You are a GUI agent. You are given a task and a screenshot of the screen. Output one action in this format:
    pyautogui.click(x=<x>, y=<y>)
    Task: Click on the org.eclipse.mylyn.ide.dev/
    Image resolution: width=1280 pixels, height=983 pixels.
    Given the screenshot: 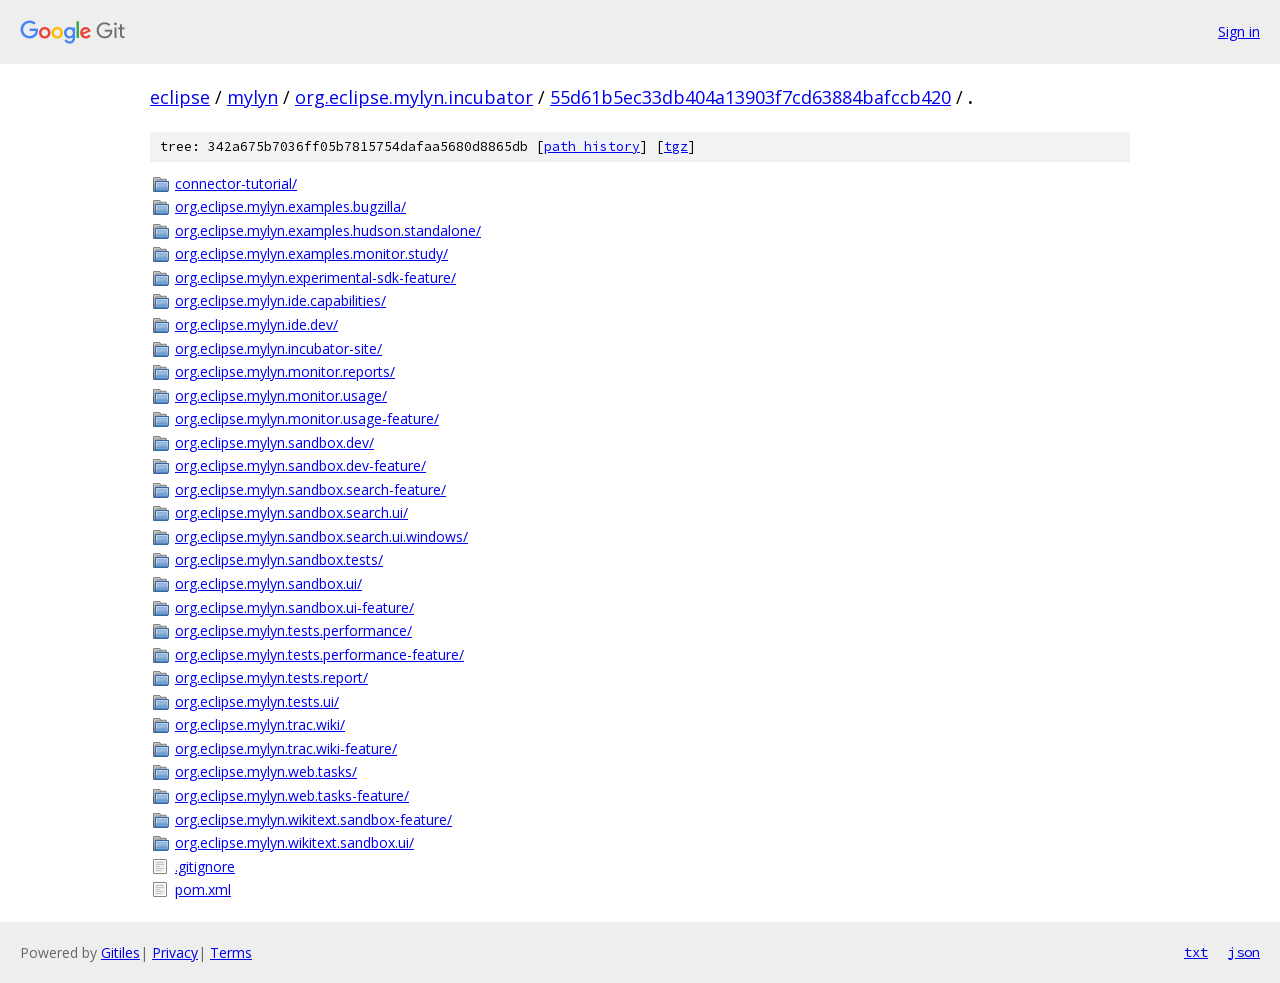 What is the action you would take?
    pyautogui.click(x=256, y=324)
    